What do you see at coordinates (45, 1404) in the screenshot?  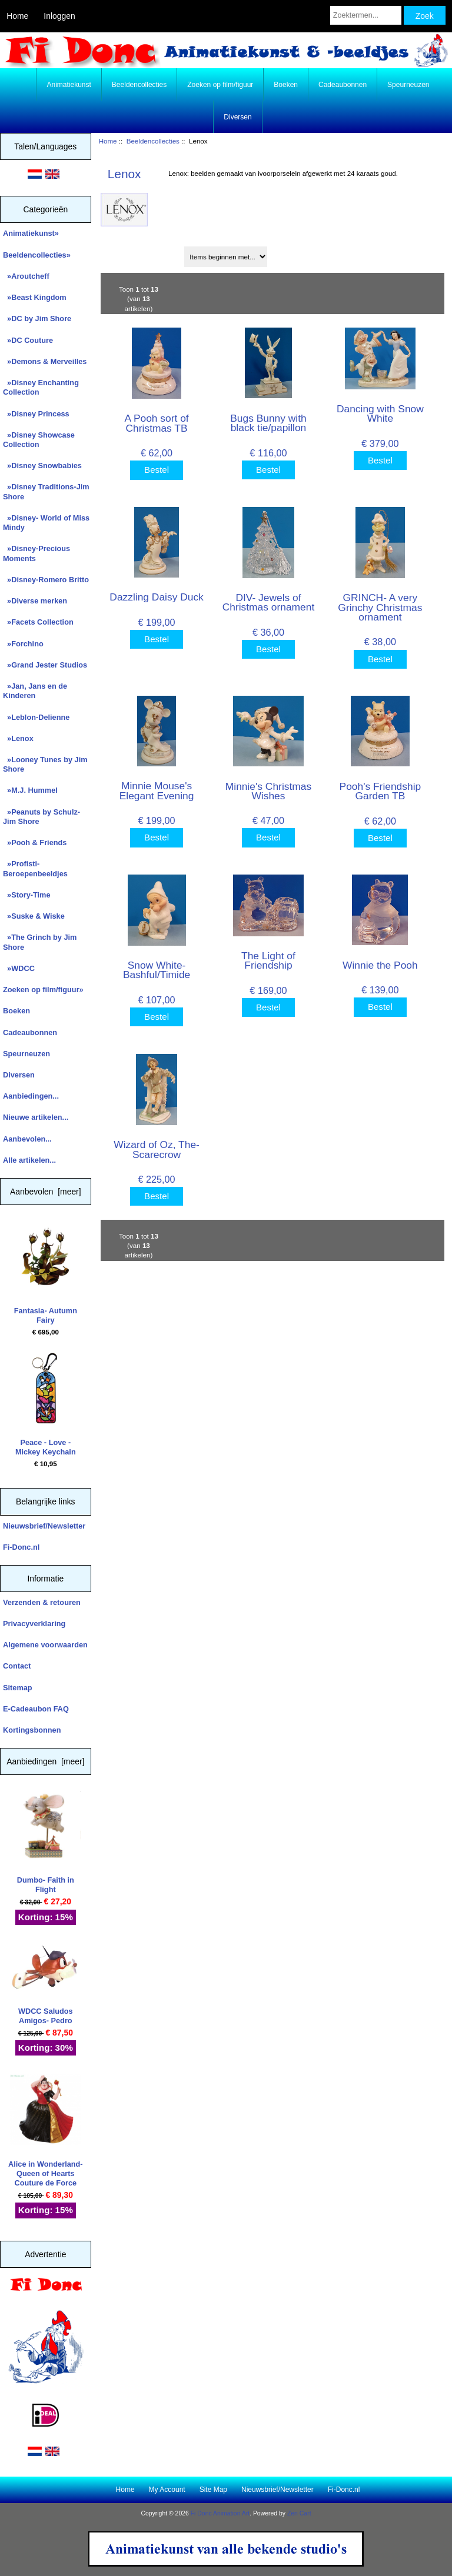 I see `Peace - Love - Mickey Keychain` at bounding box center [45, 1404].